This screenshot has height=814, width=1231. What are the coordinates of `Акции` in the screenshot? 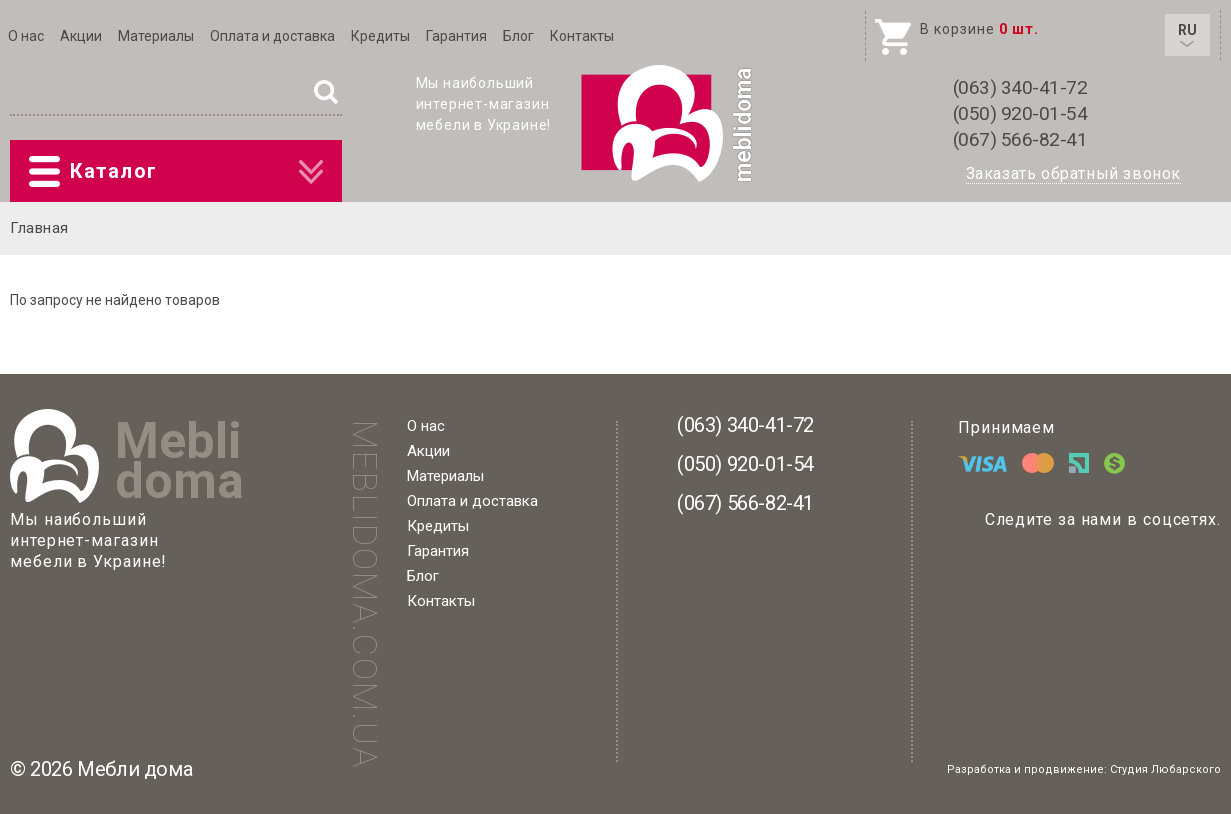 It's located at (81, 36).